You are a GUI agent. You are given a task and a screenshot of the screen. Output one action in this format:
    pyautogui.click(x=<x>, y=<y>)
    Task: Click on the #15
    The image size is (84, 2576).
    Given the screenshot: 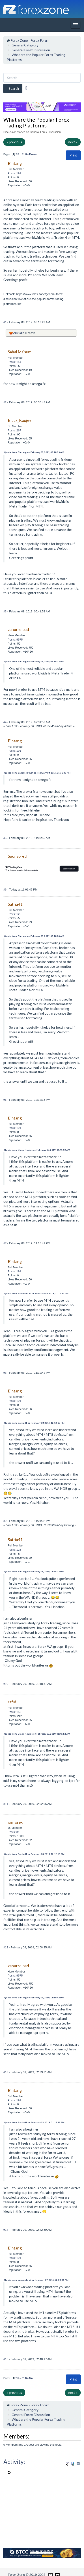 What is the action you would take?
    pyautogui.click(x=6, y=2359)
    